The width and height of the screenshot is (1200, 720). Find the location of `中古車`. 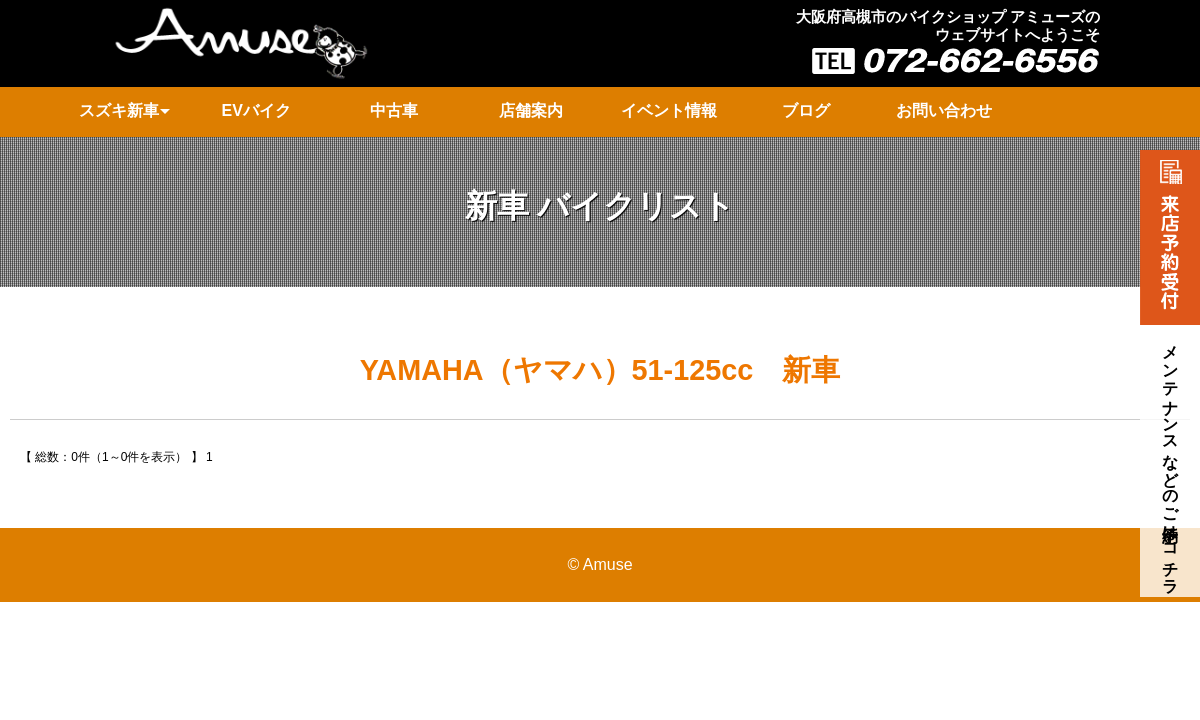

中古車 is located at coordinates (394, 110).